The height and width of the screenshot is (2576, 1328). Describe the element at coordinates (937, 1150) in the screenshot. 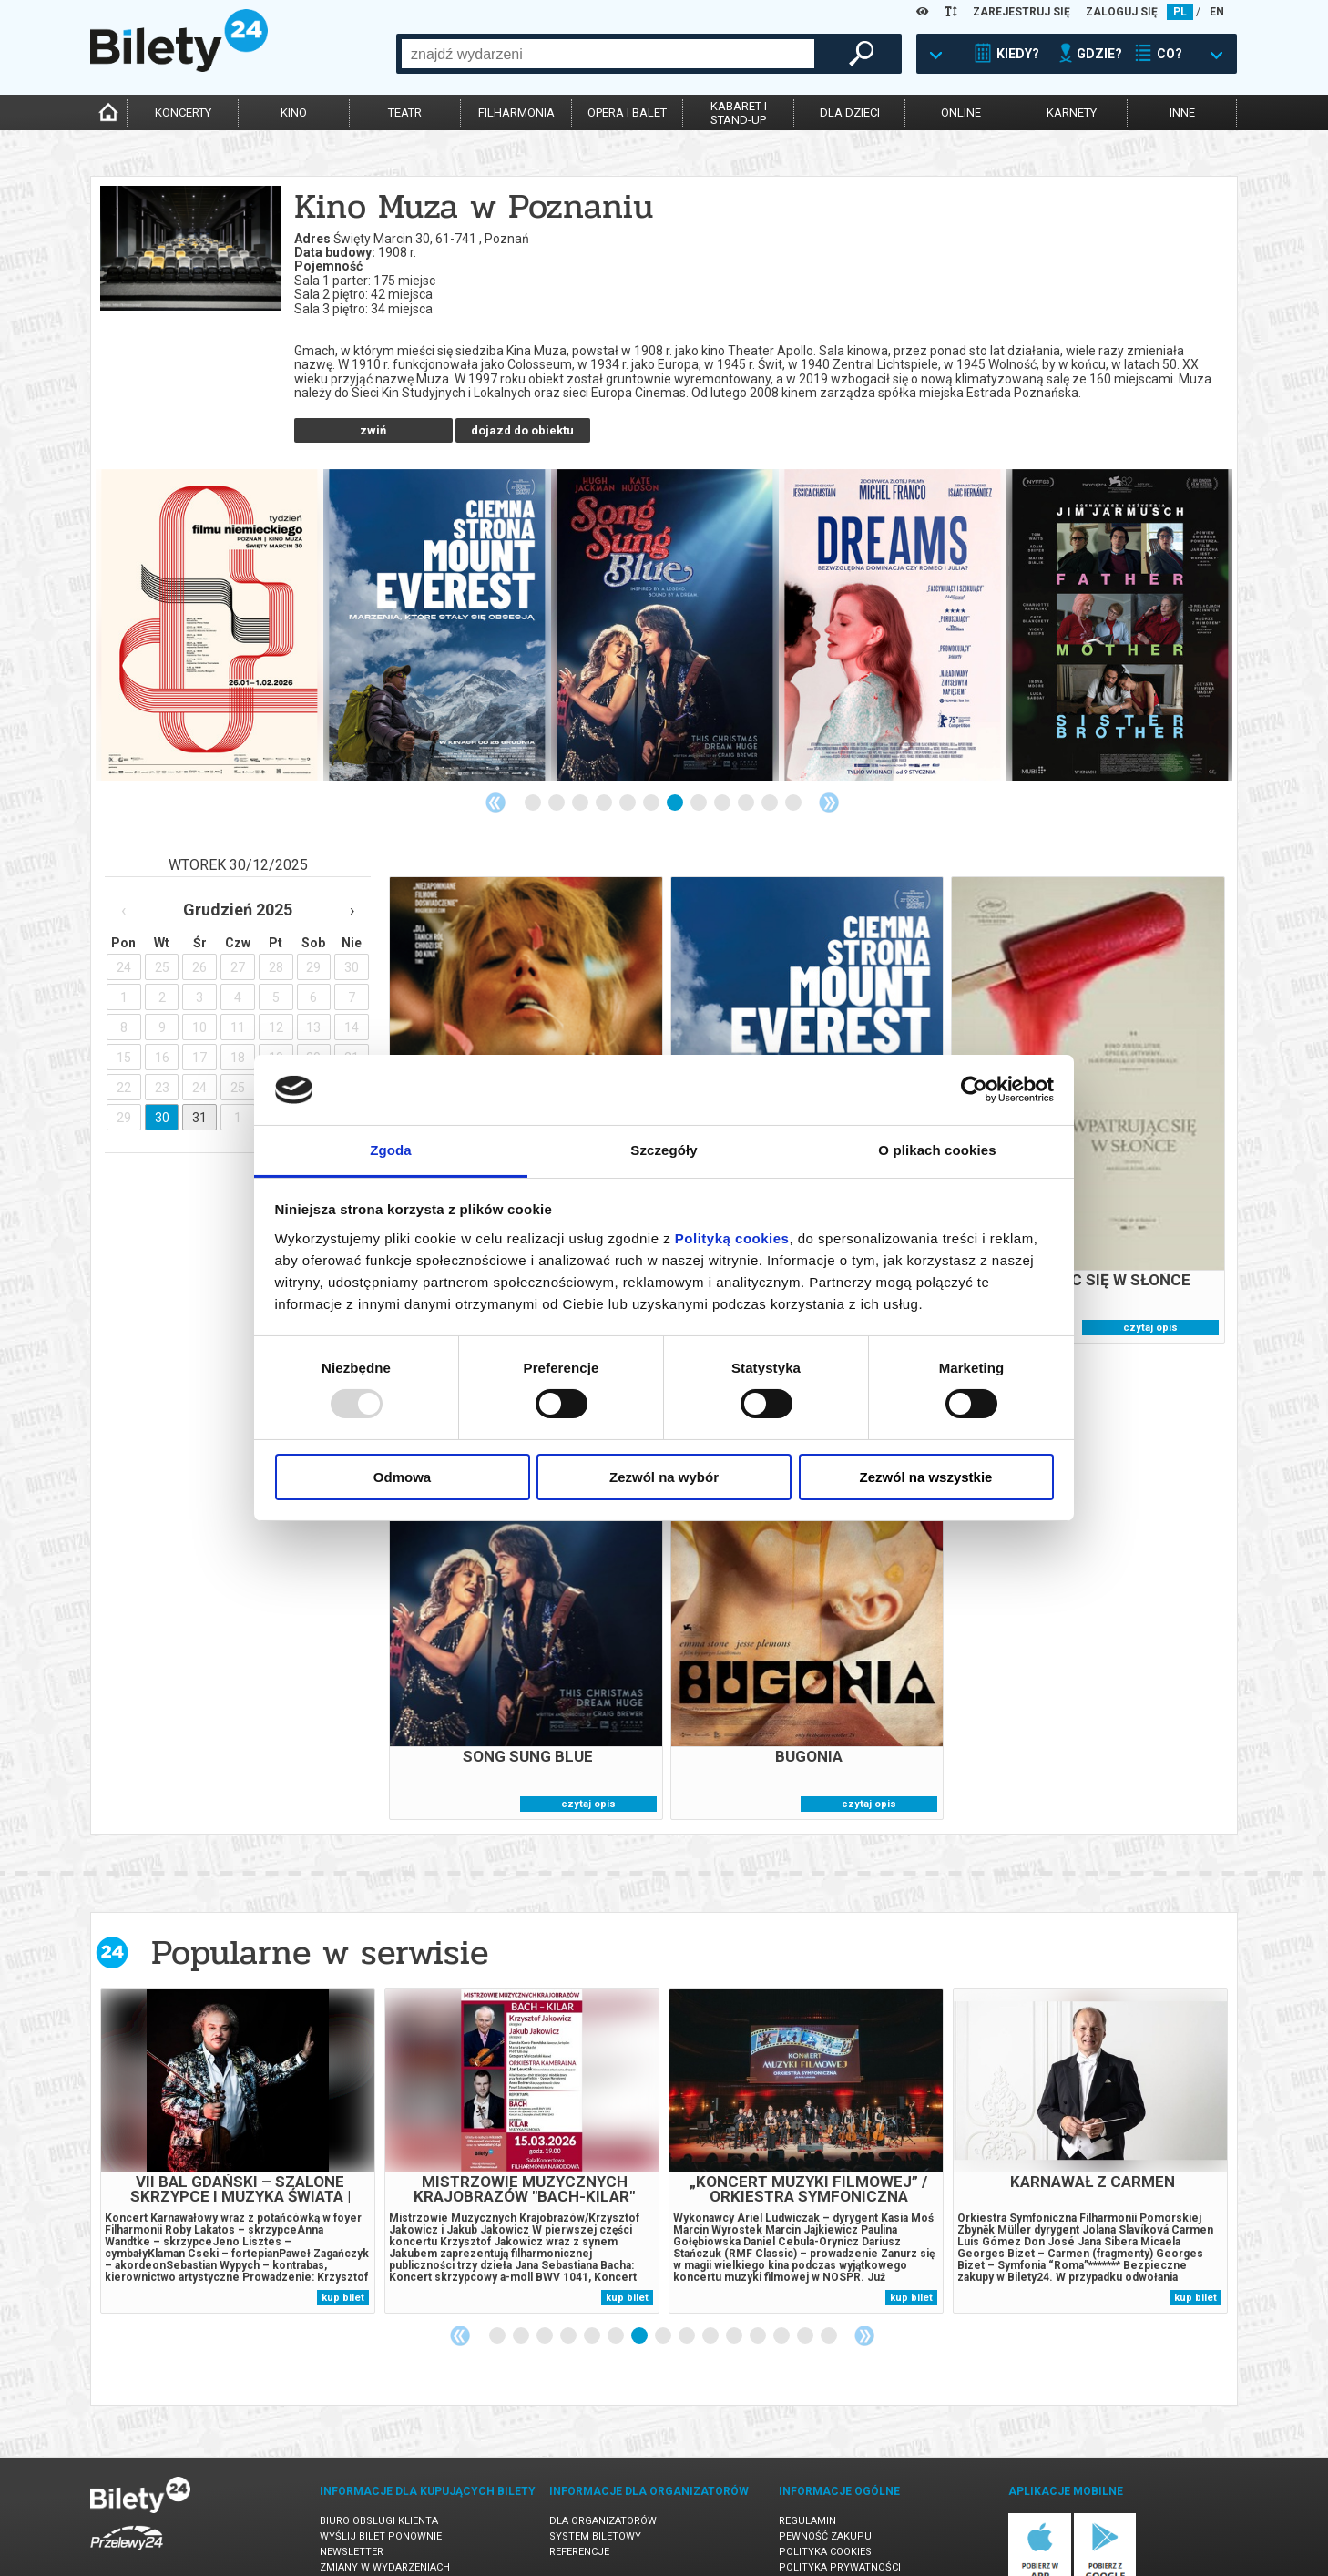

I see `O plikach cookies [tab]` at that location.